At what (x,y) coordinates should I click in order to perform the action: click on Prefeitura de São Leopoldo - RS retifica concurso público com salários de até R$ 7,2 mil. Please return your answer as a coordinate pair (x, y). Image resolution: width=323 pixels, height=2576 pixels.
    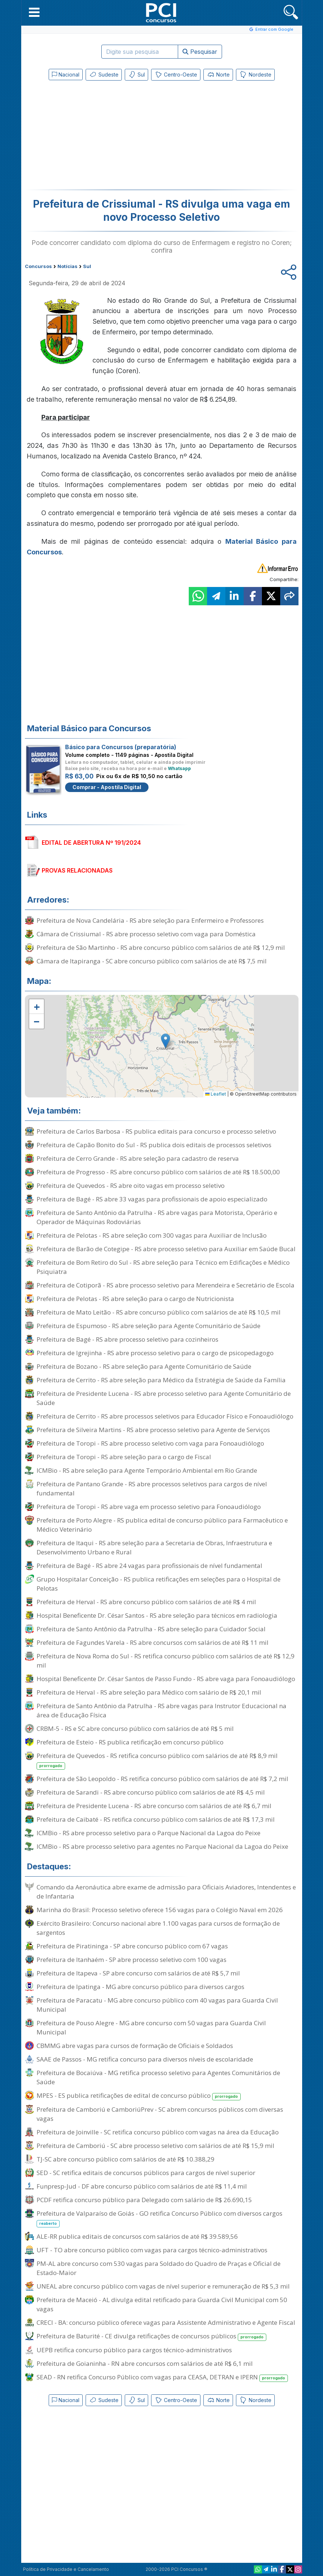
    Looking at the image, I should click on (162, 1778).